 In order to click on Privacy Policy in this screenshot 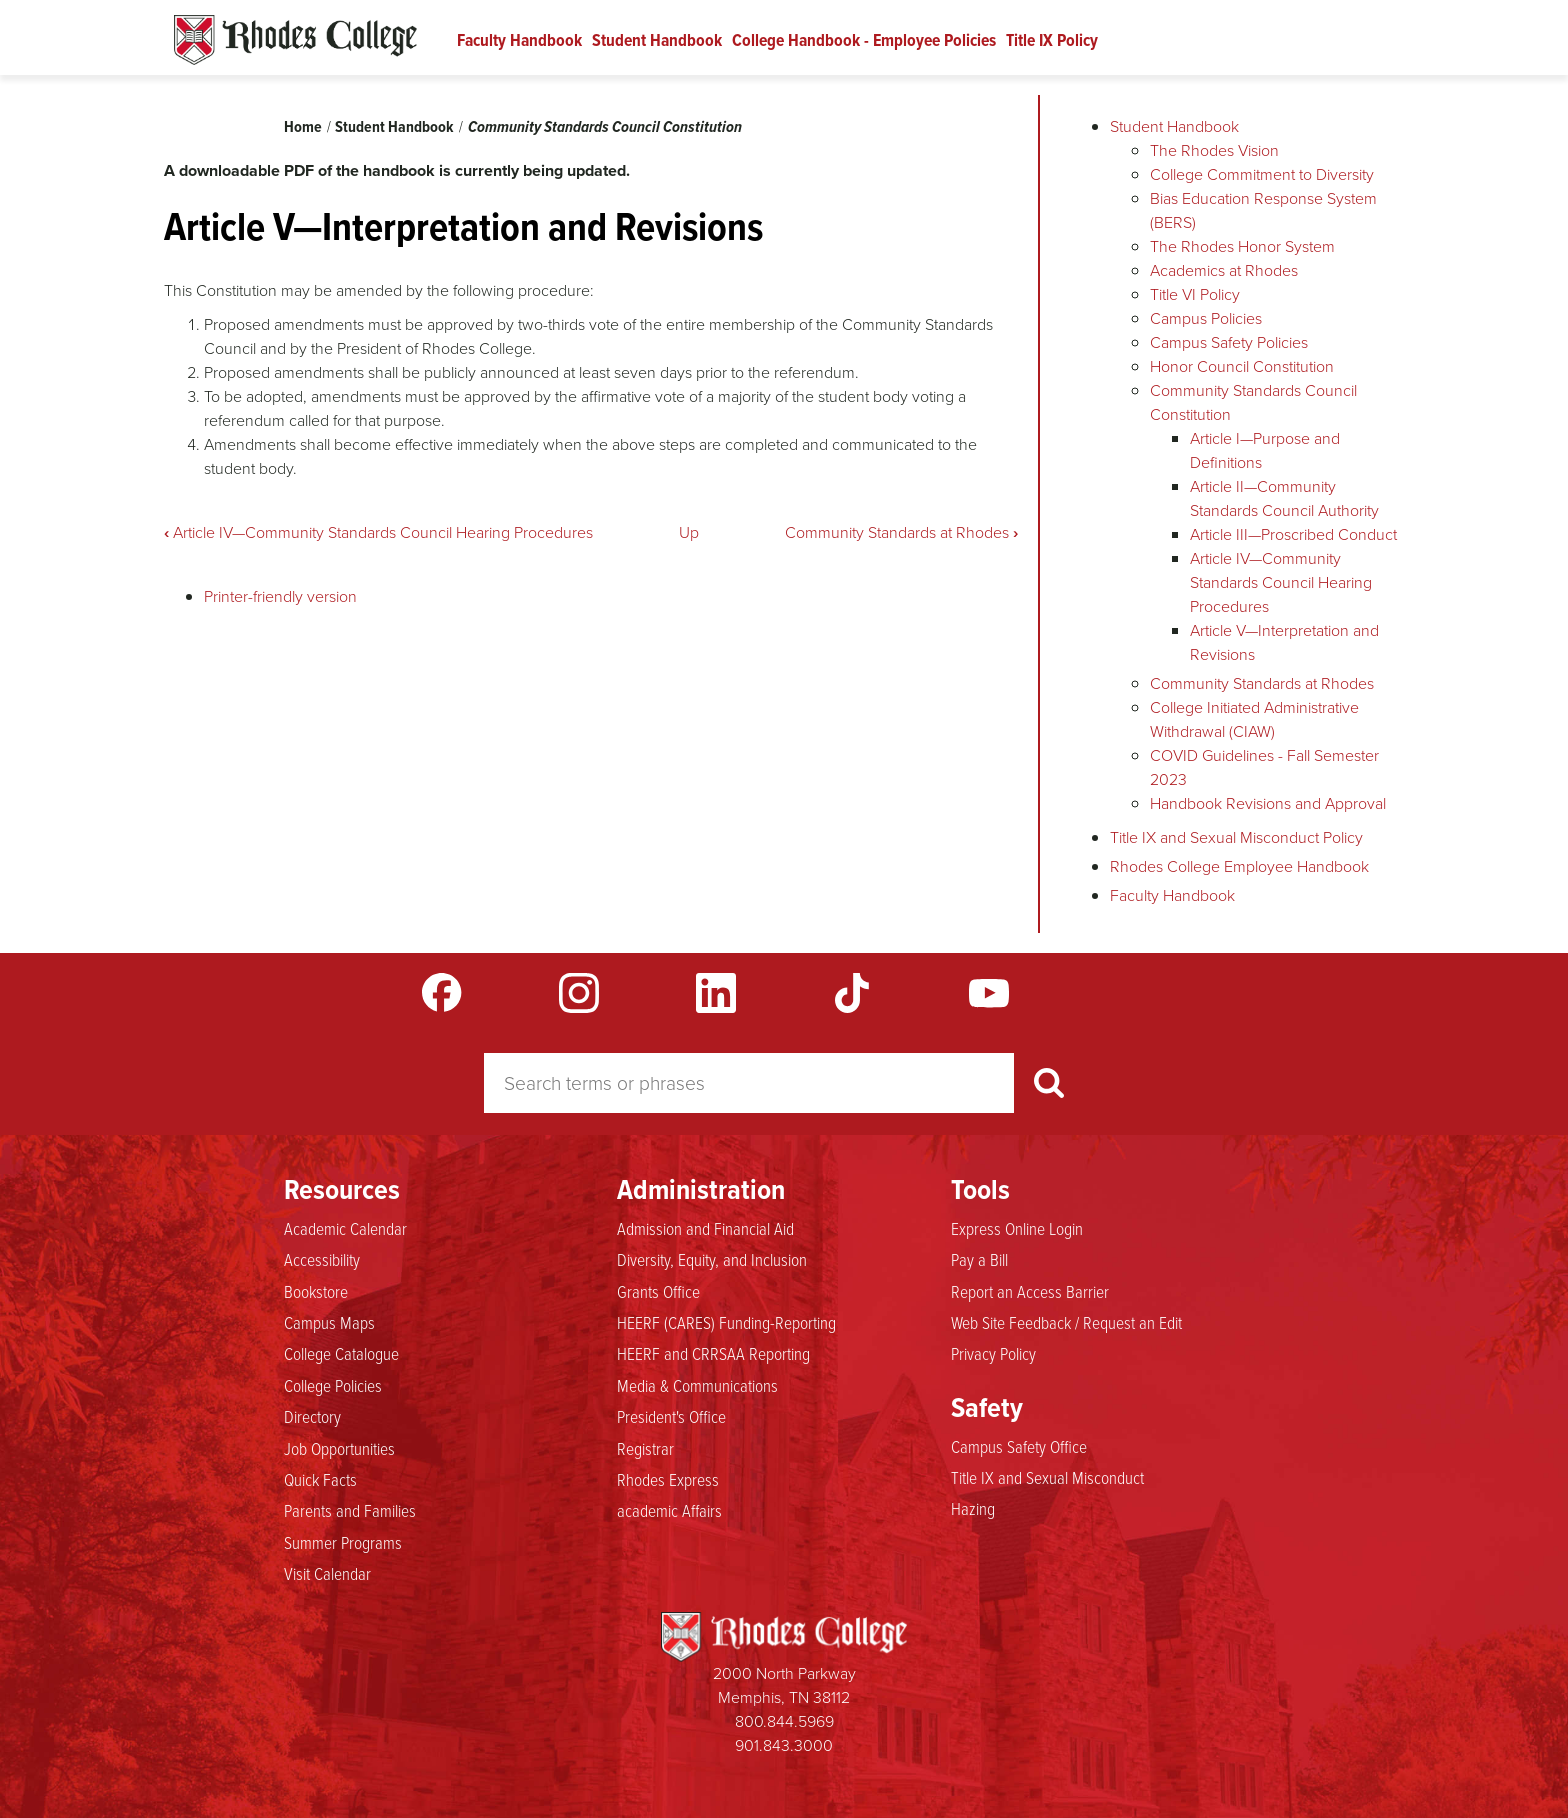, I will do `click(993, 1354)`.